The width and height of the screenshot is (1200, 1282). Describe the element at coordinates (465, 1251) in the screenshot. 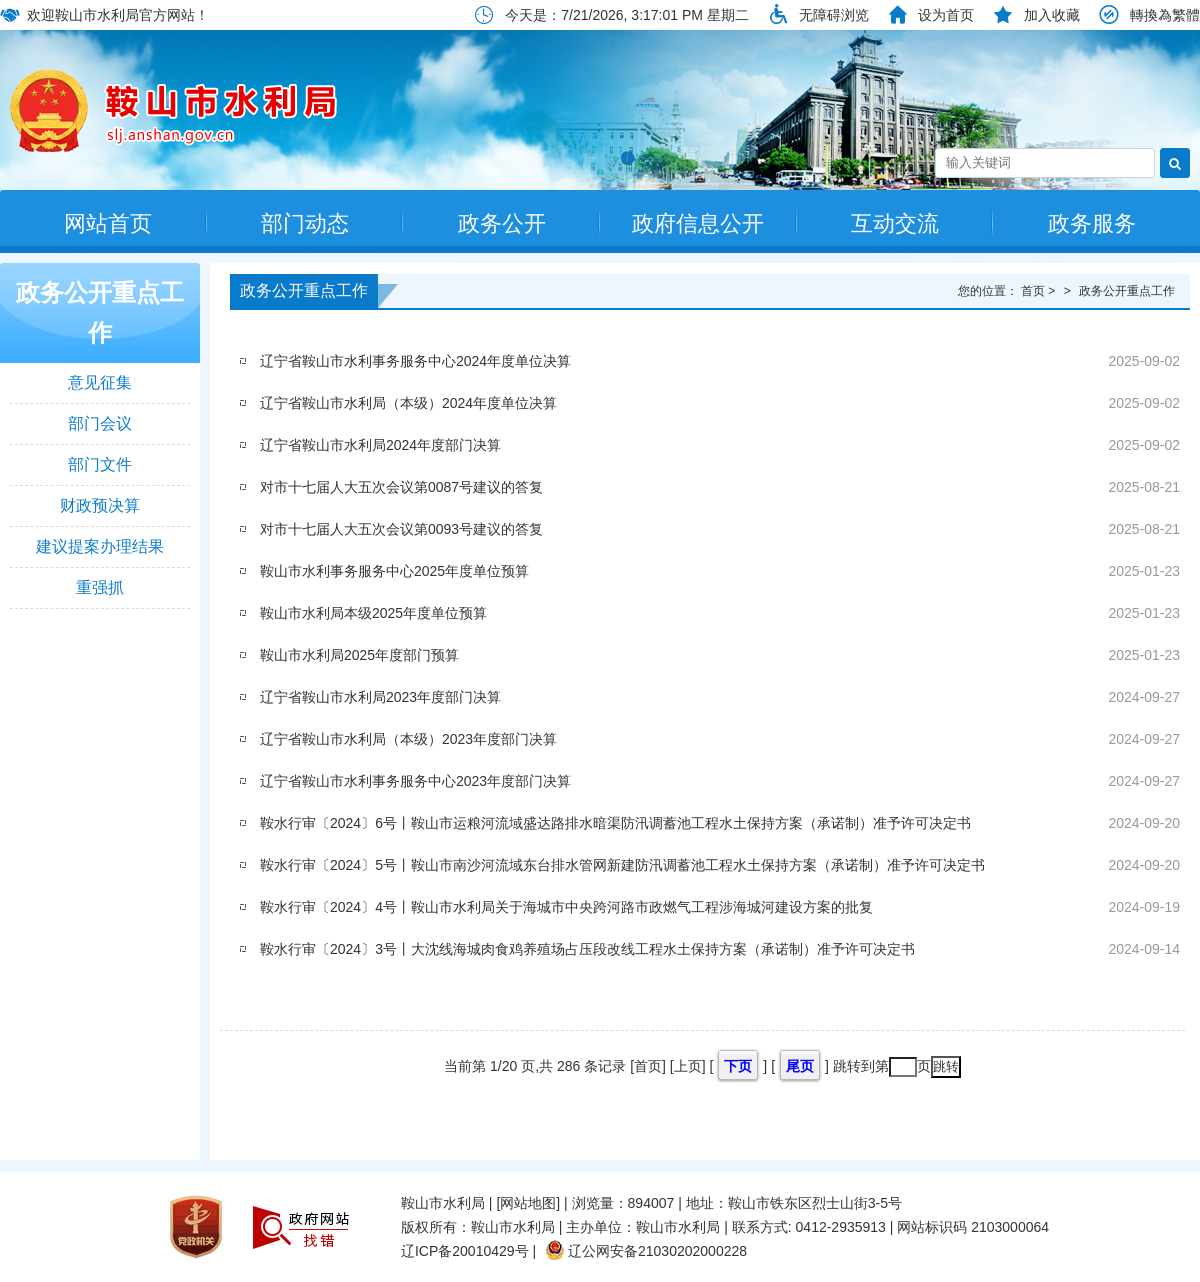

I see `辽ICP备20010429号` at that location.